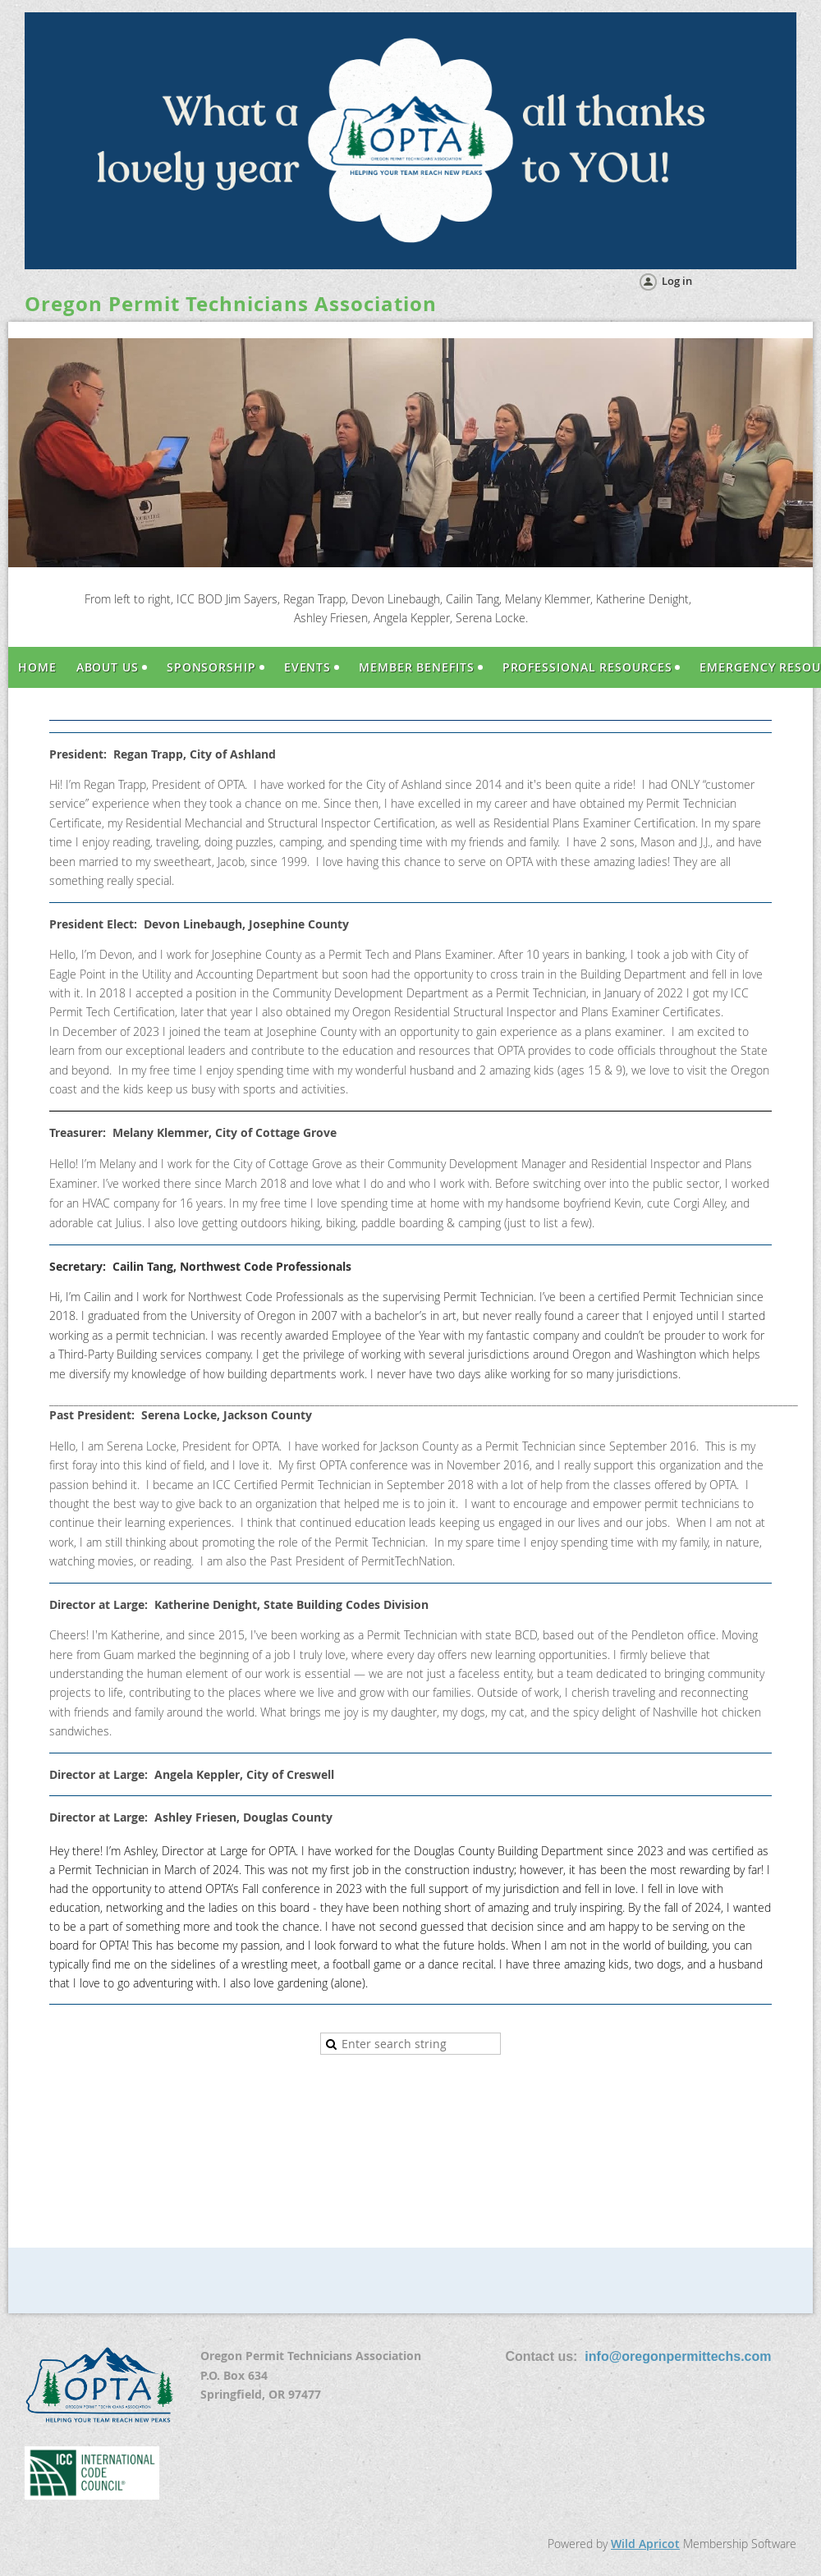 This screenshot has height=2576, width=821. Describe the element at coordinates (678, 2356) in the screenshot. I see `info@oregonpermittechs.com` at that location.